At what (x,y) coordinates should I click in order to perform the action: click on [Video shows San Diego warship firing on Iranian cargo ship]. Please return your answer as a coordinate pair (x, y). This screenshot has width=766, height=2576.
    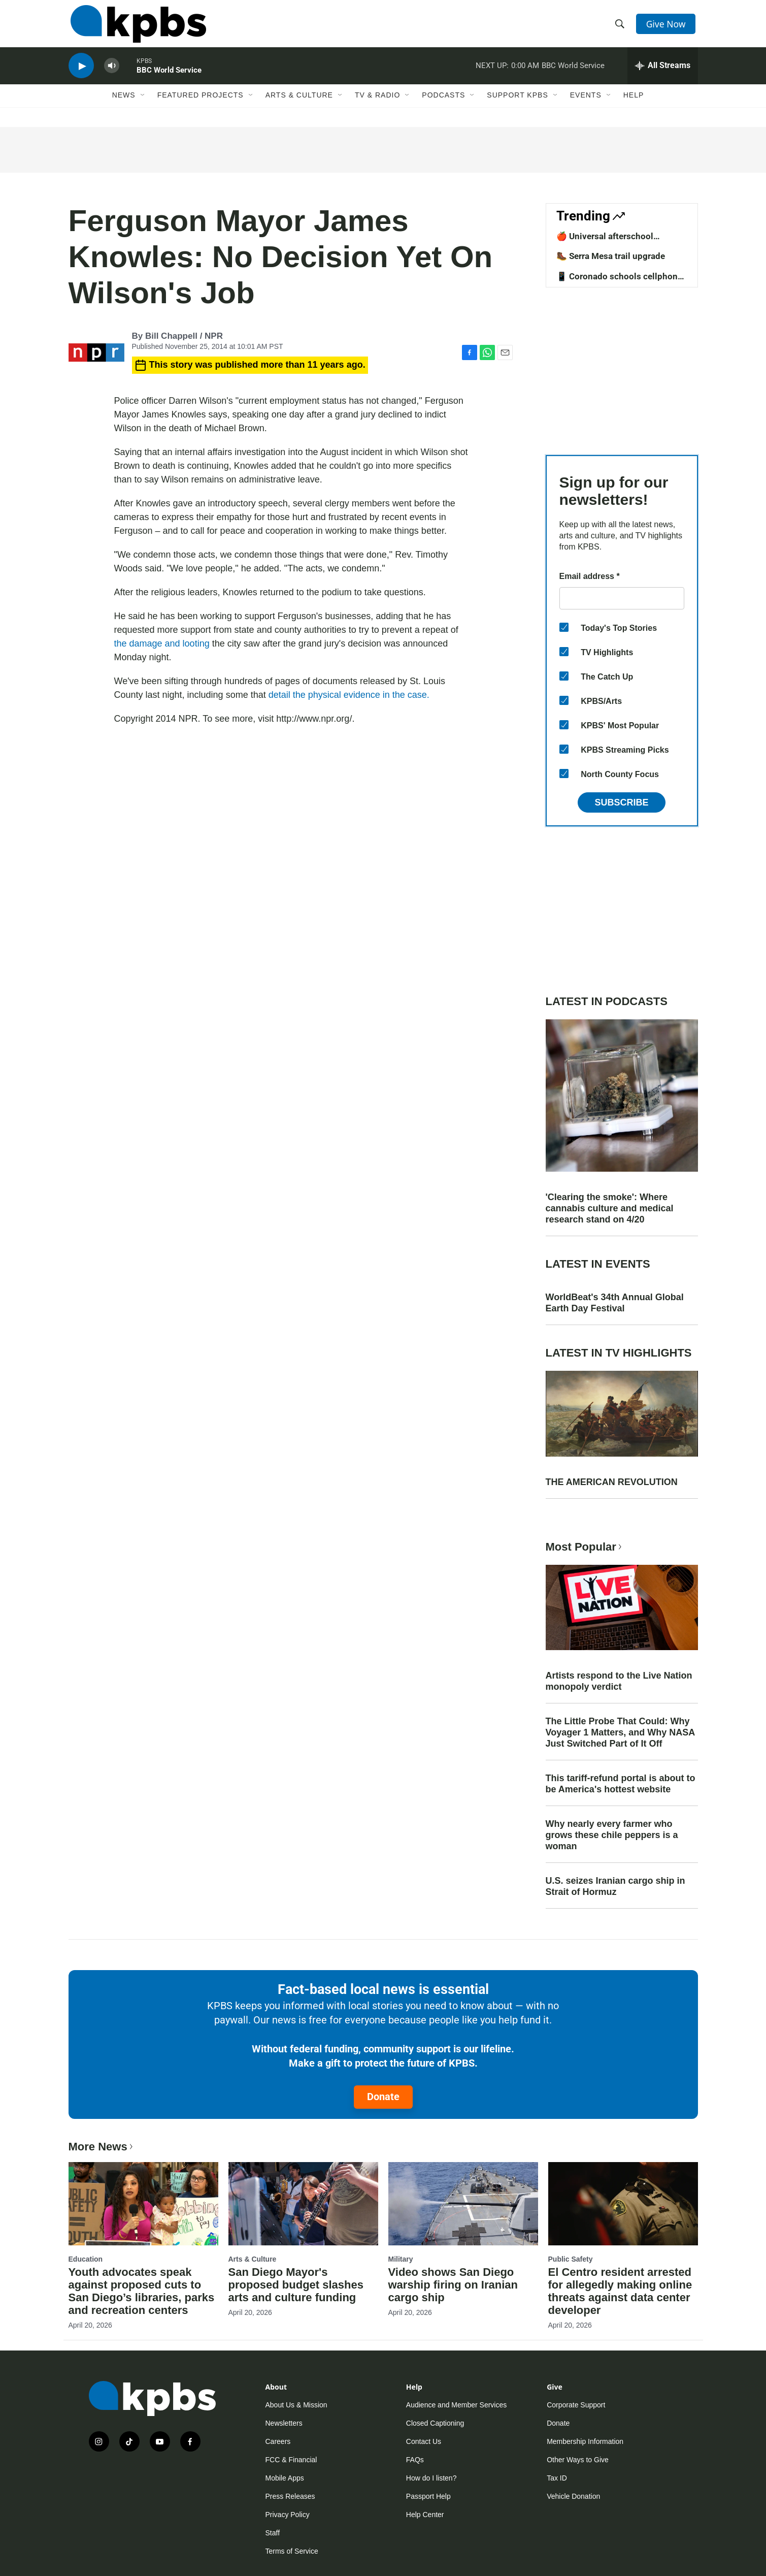
    Looking at the image, I should click on (463, 2203).